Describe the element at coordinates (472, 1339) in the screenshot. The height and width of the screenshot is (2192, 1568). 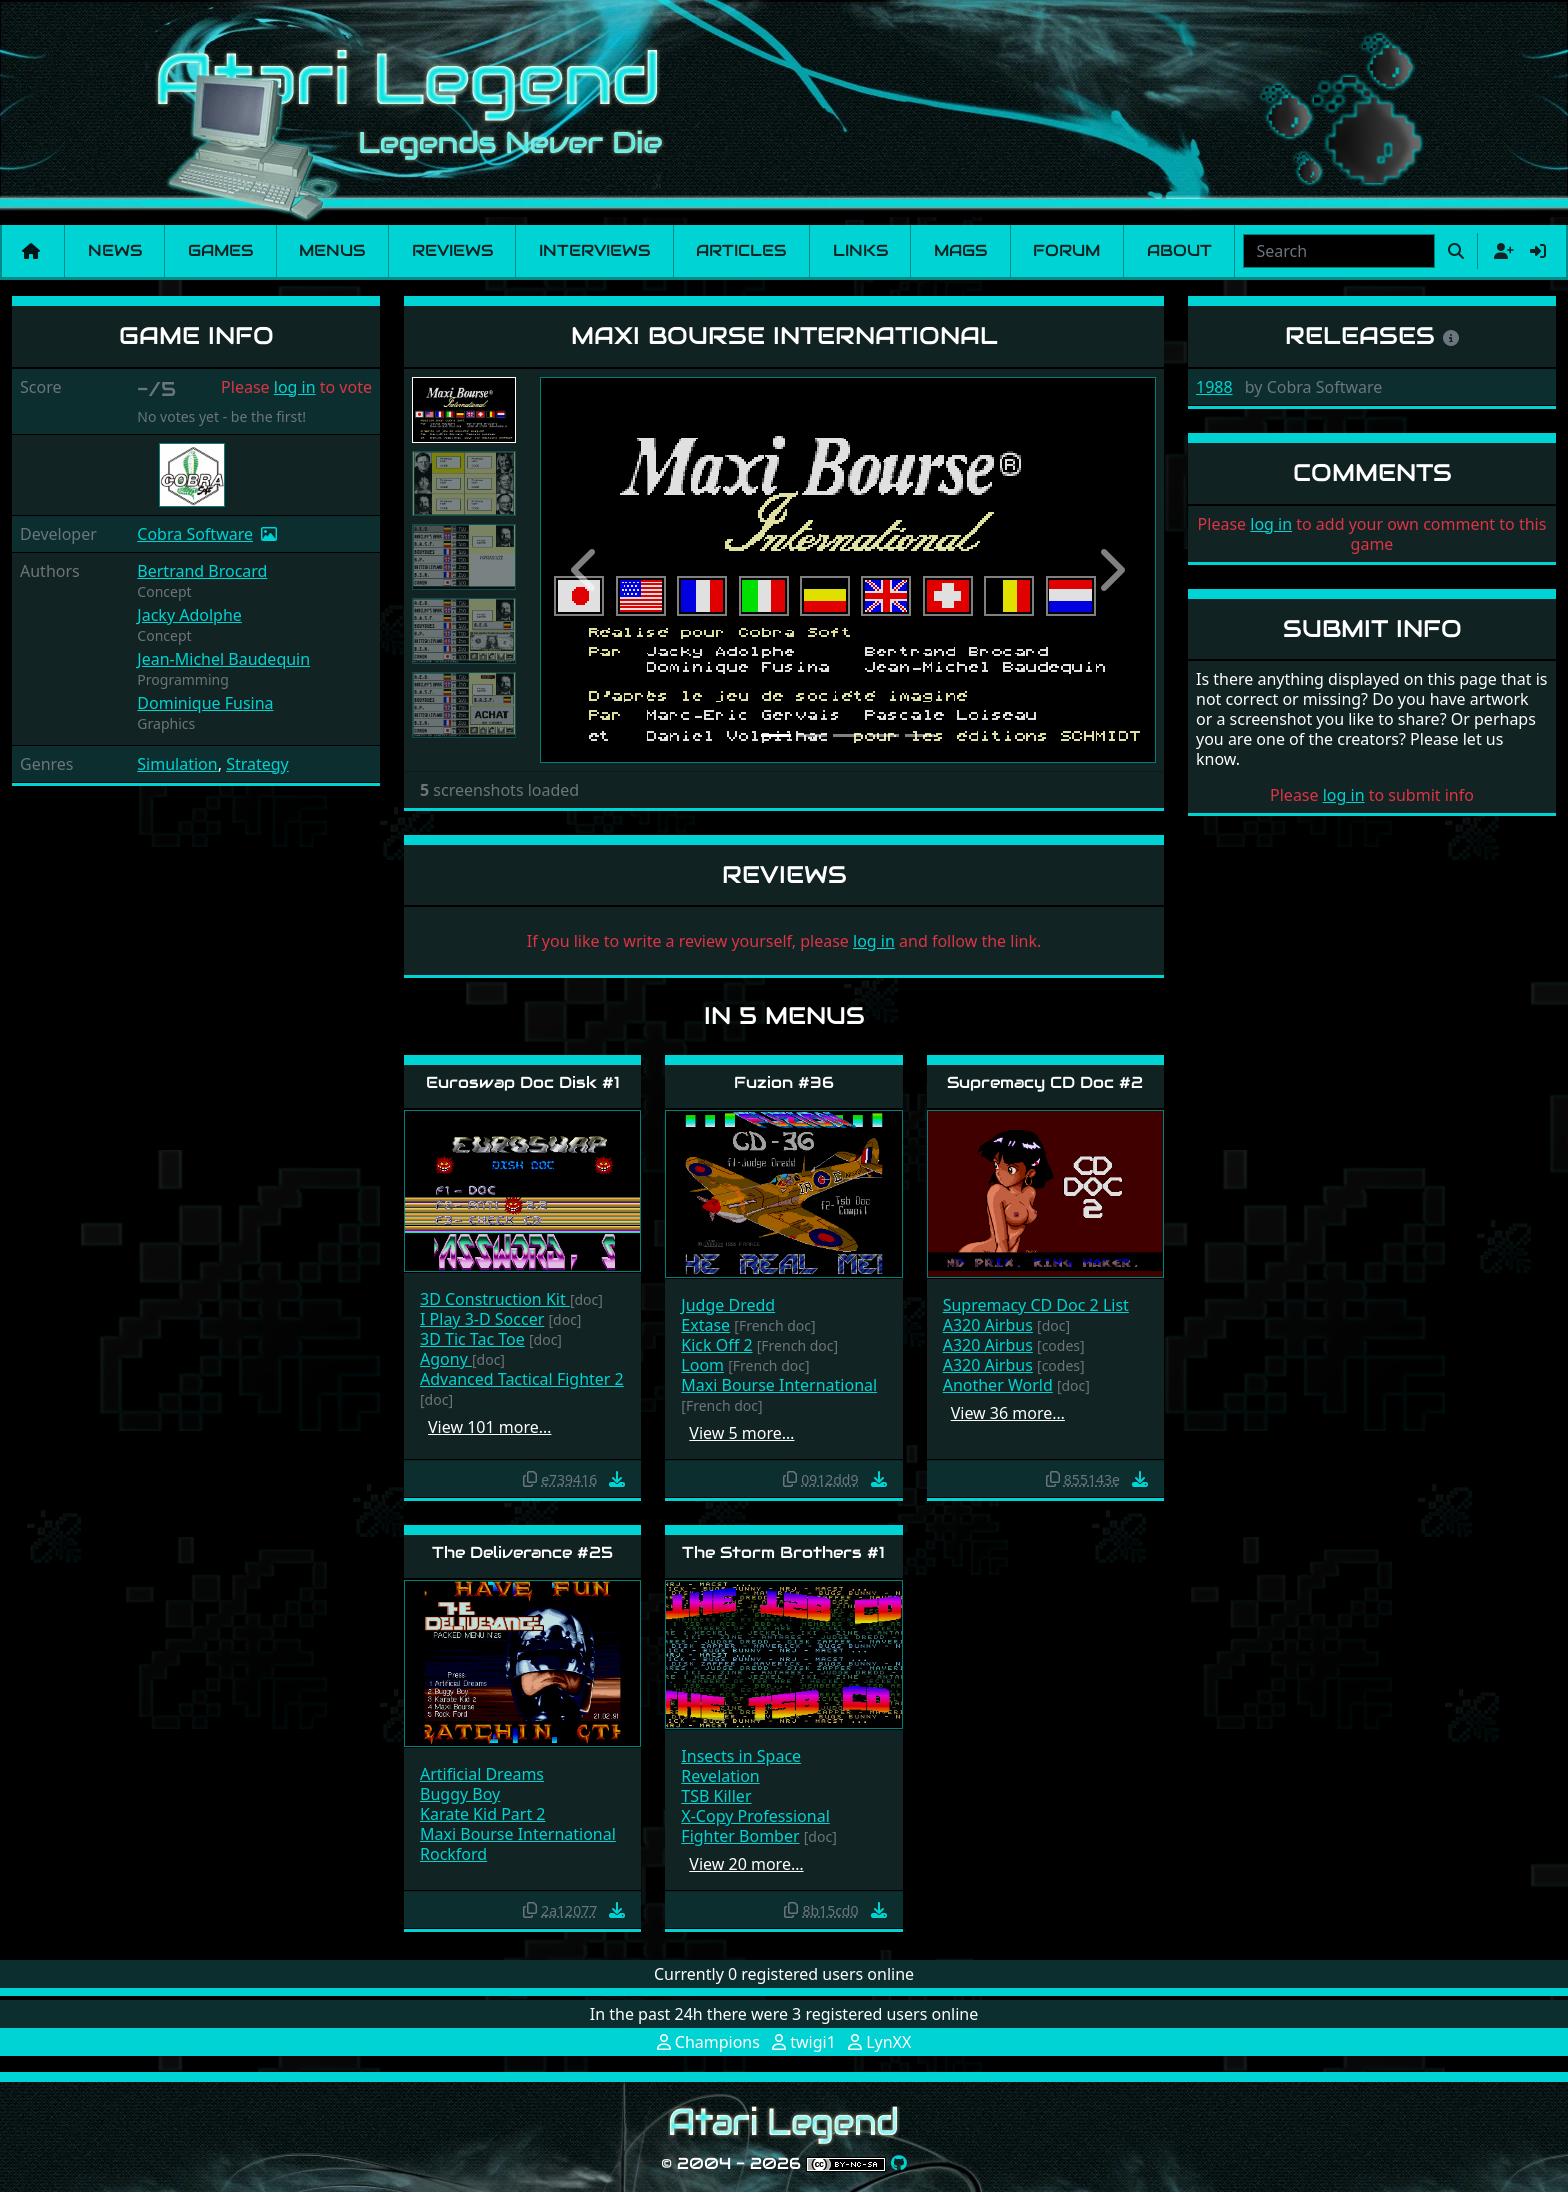
I see `3D Tic Tac Toe` at that location.